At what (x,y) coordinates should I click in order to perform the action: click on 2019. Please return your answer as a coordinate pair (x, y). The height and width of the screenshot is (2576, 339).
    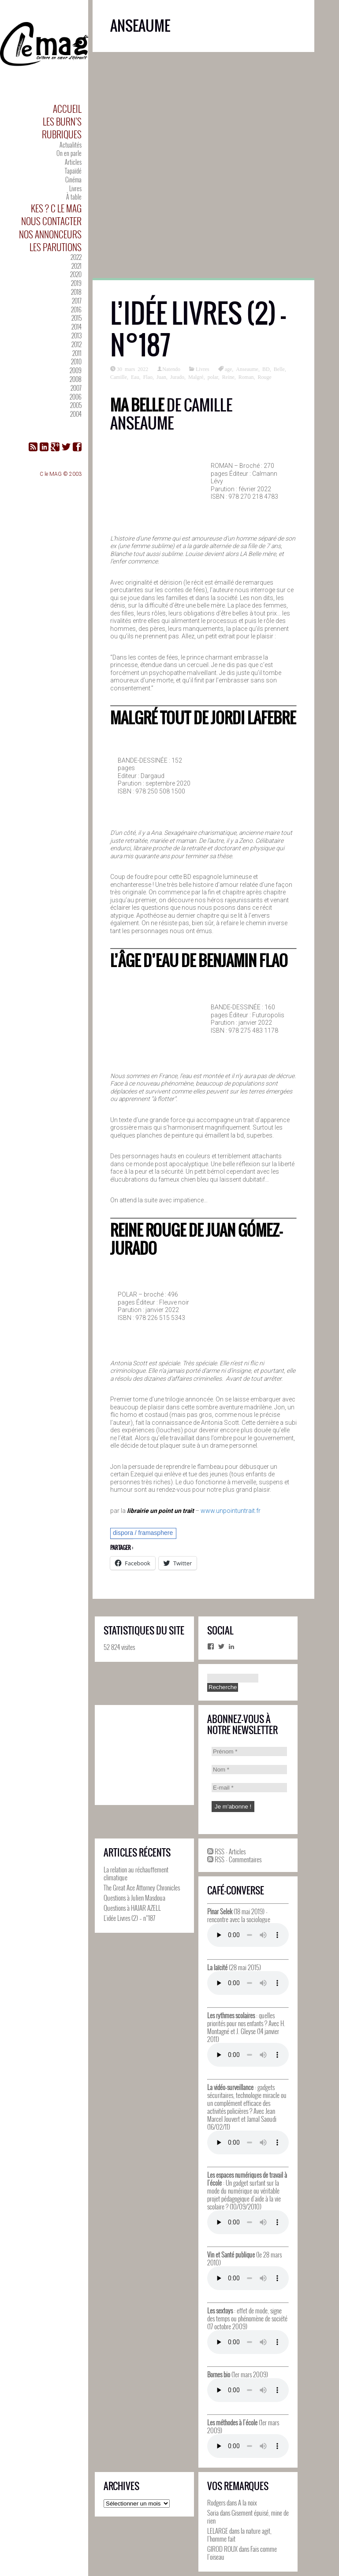
    Looking at the image, I should click on (76, 283).